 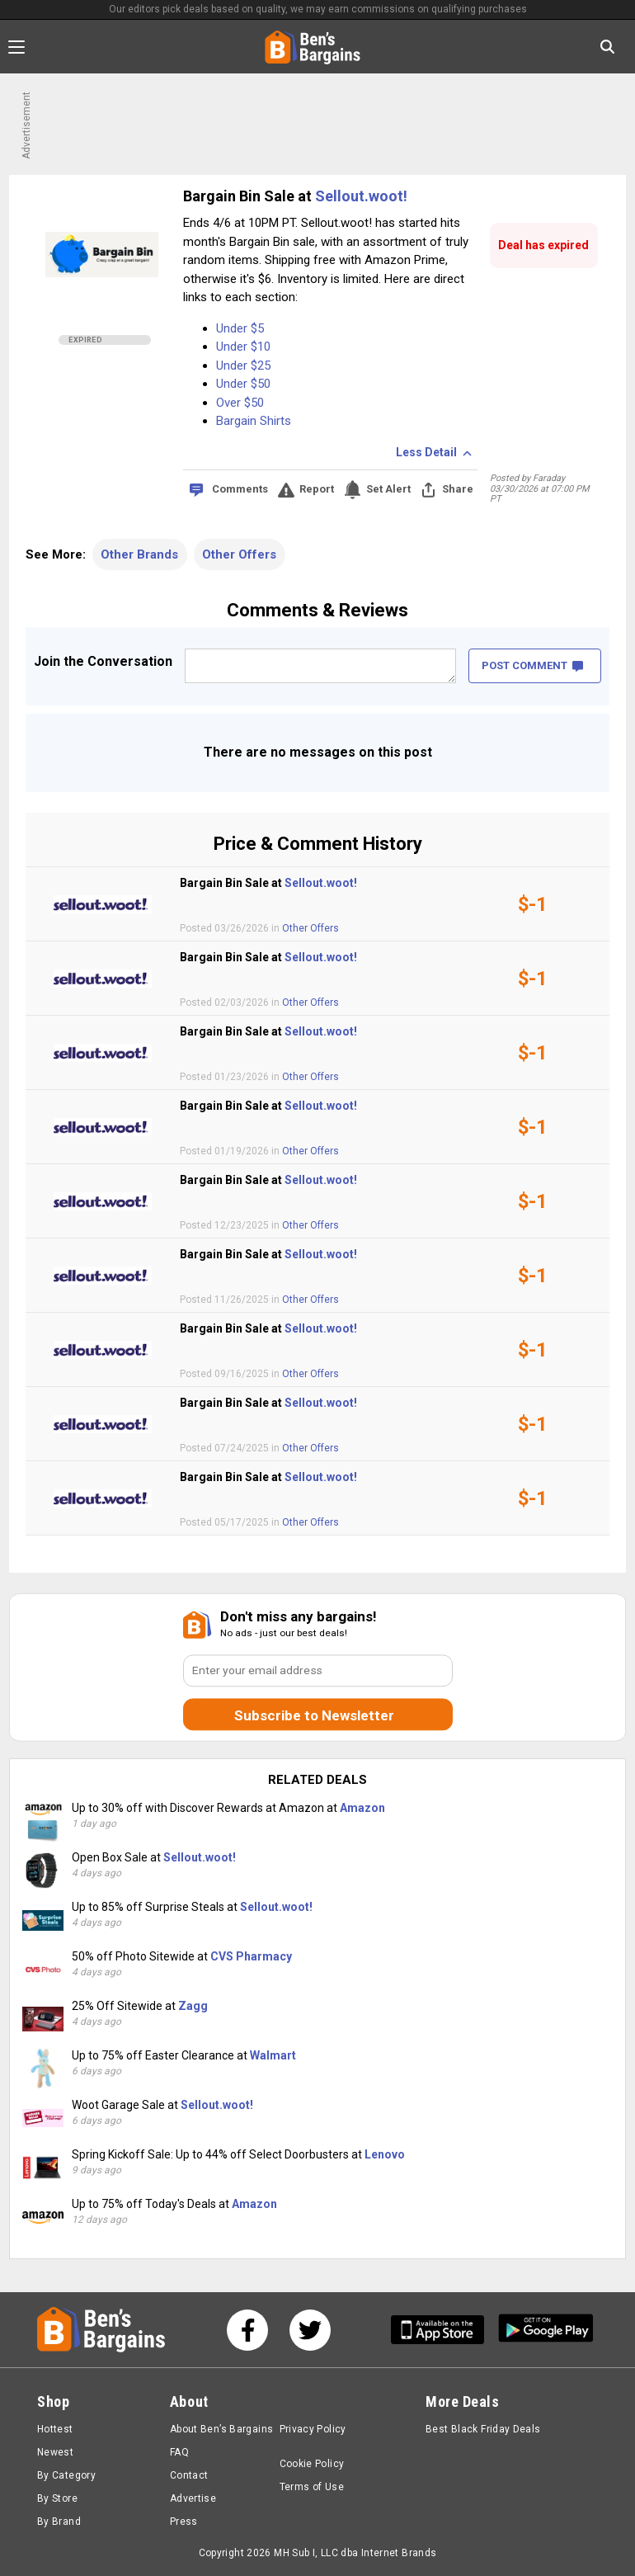 What do you see at coordinates (240, 489) in the screenshot?
I see `Comments` at bounding box center [240, 489].